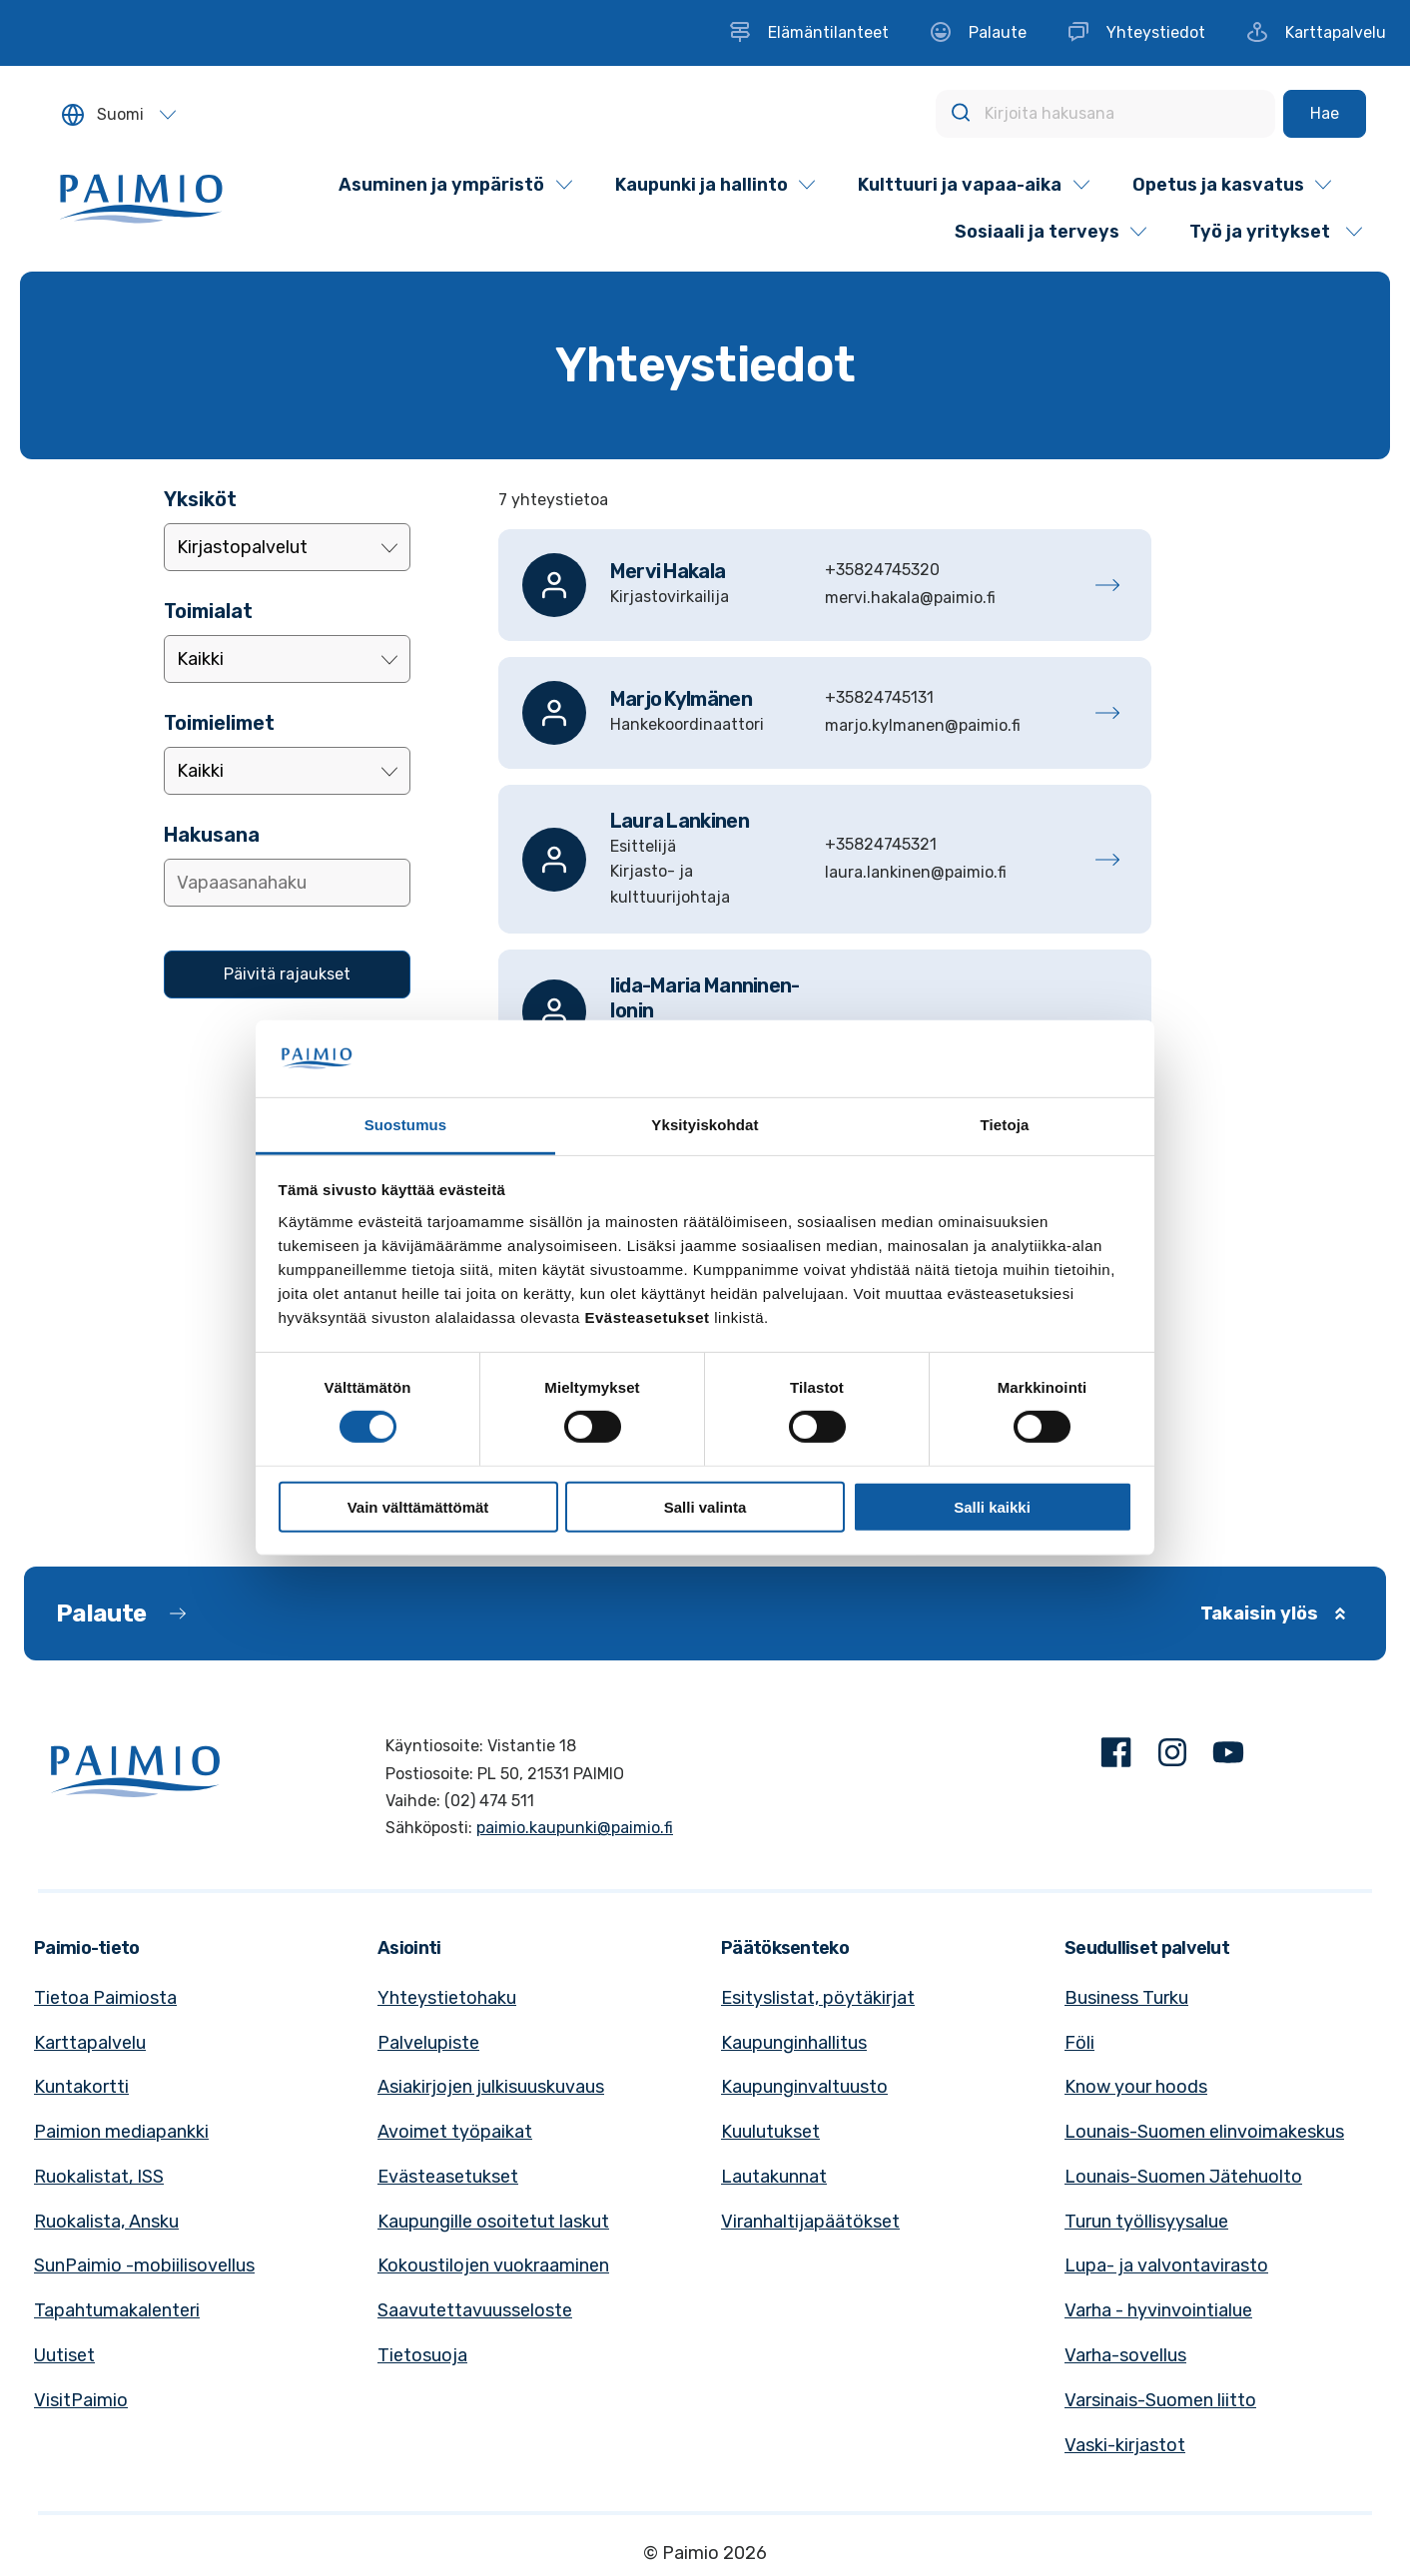  What do you see at coordinates (574, 1827) in the screenshot?
I see `paimio.kaupunki@paimio.fi` at bounding box center [574, 1827].